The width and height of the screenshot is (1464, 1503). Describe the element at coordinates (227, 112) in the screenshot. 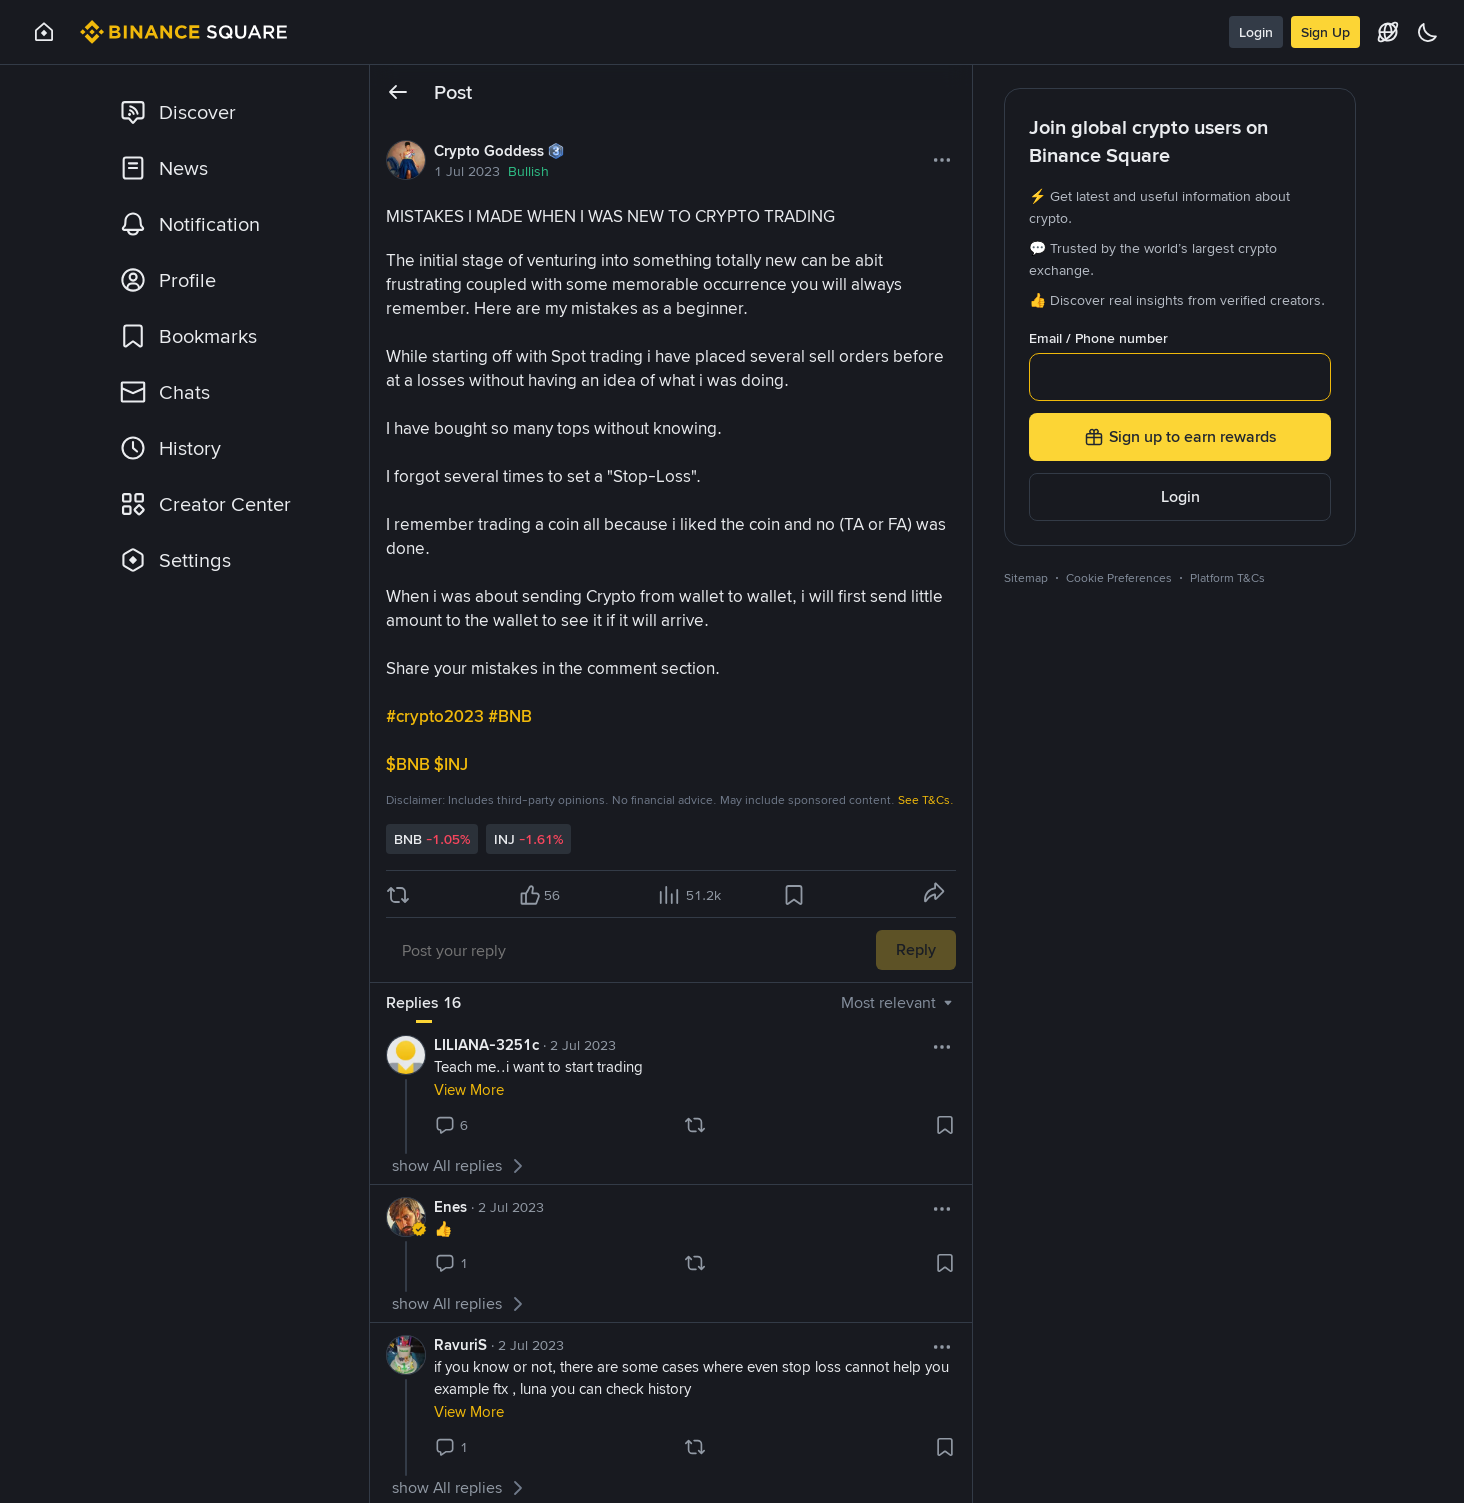

I see `[link]` at that location.